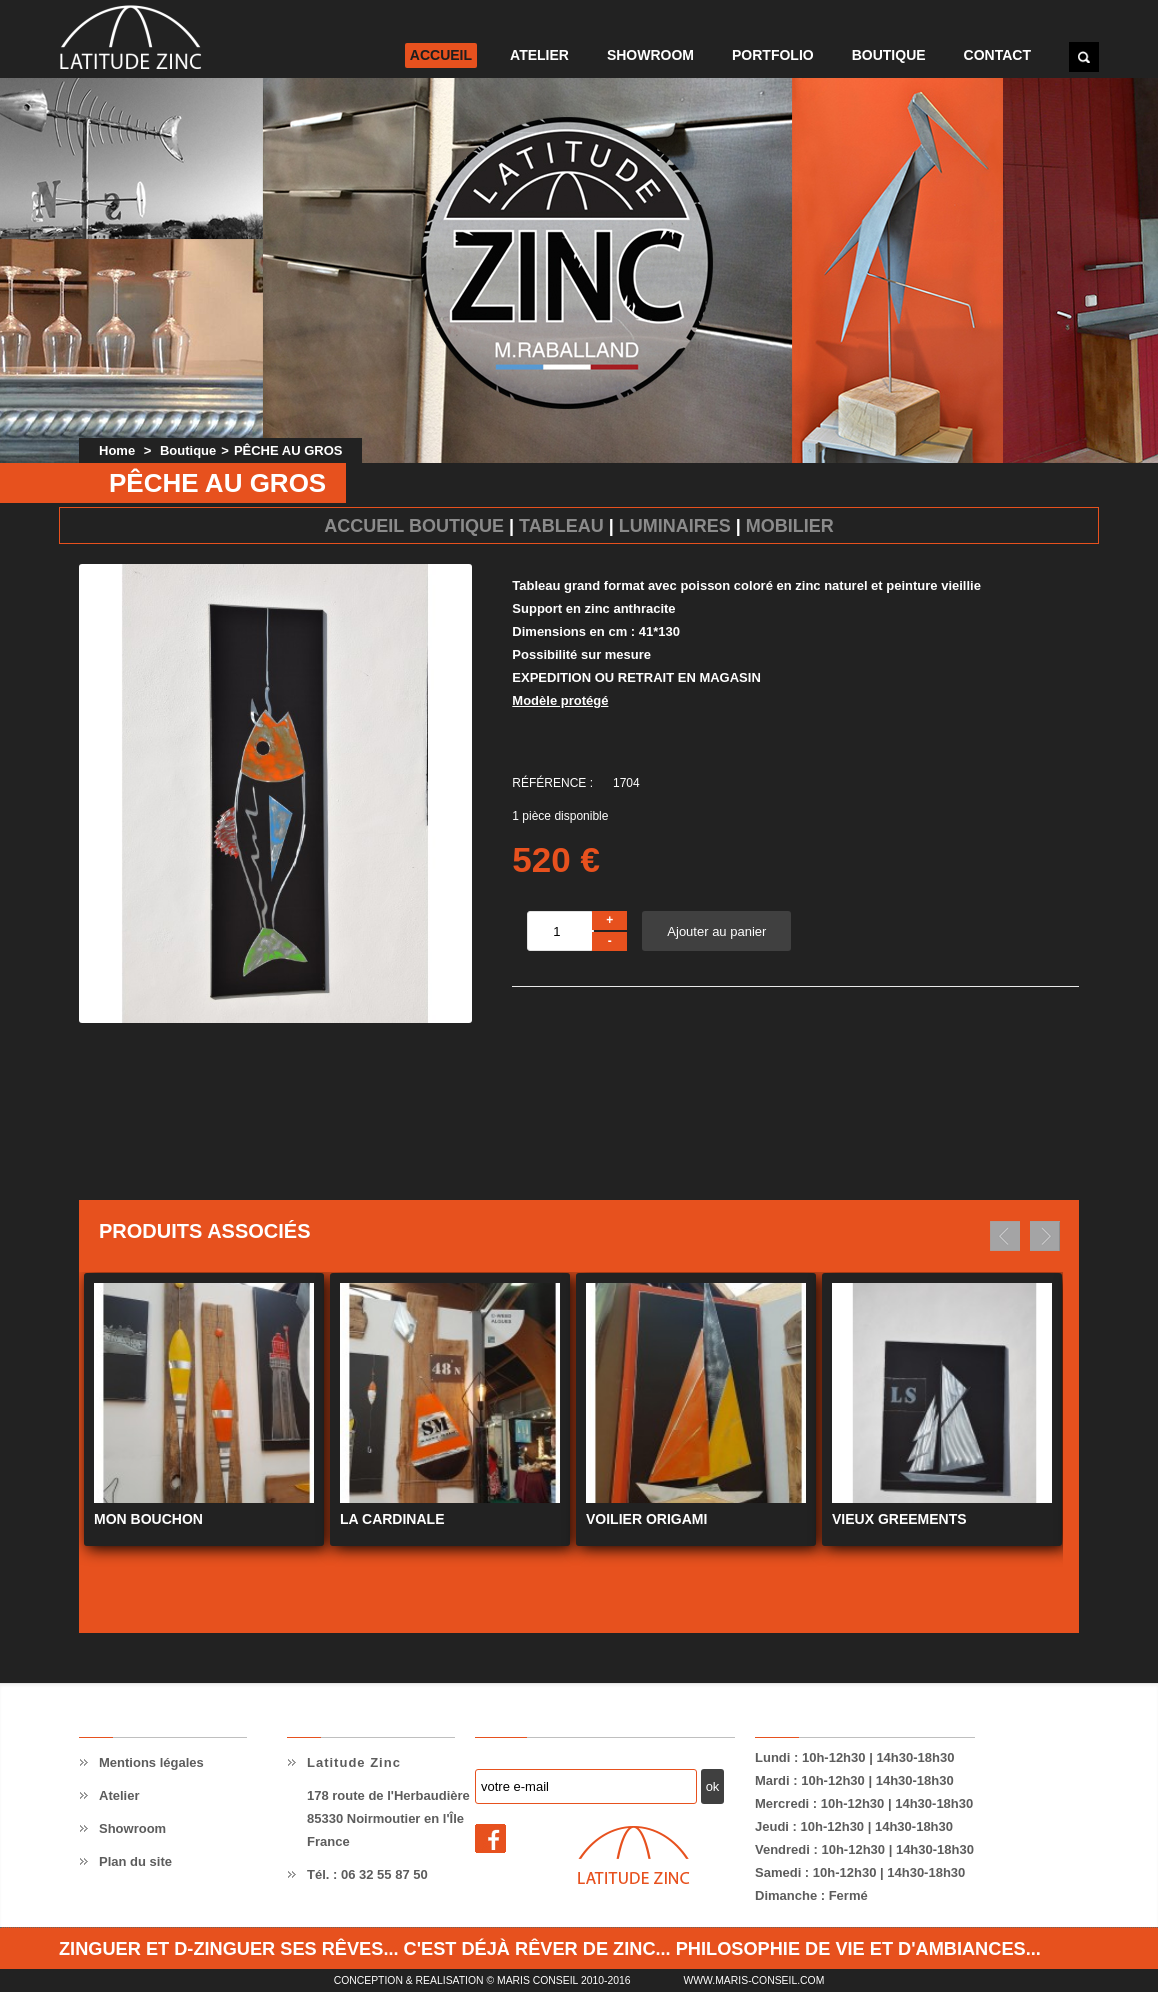 The height and width of the screenshot is (1992, 1158). I want to click on Atelier, so click(539, 55).